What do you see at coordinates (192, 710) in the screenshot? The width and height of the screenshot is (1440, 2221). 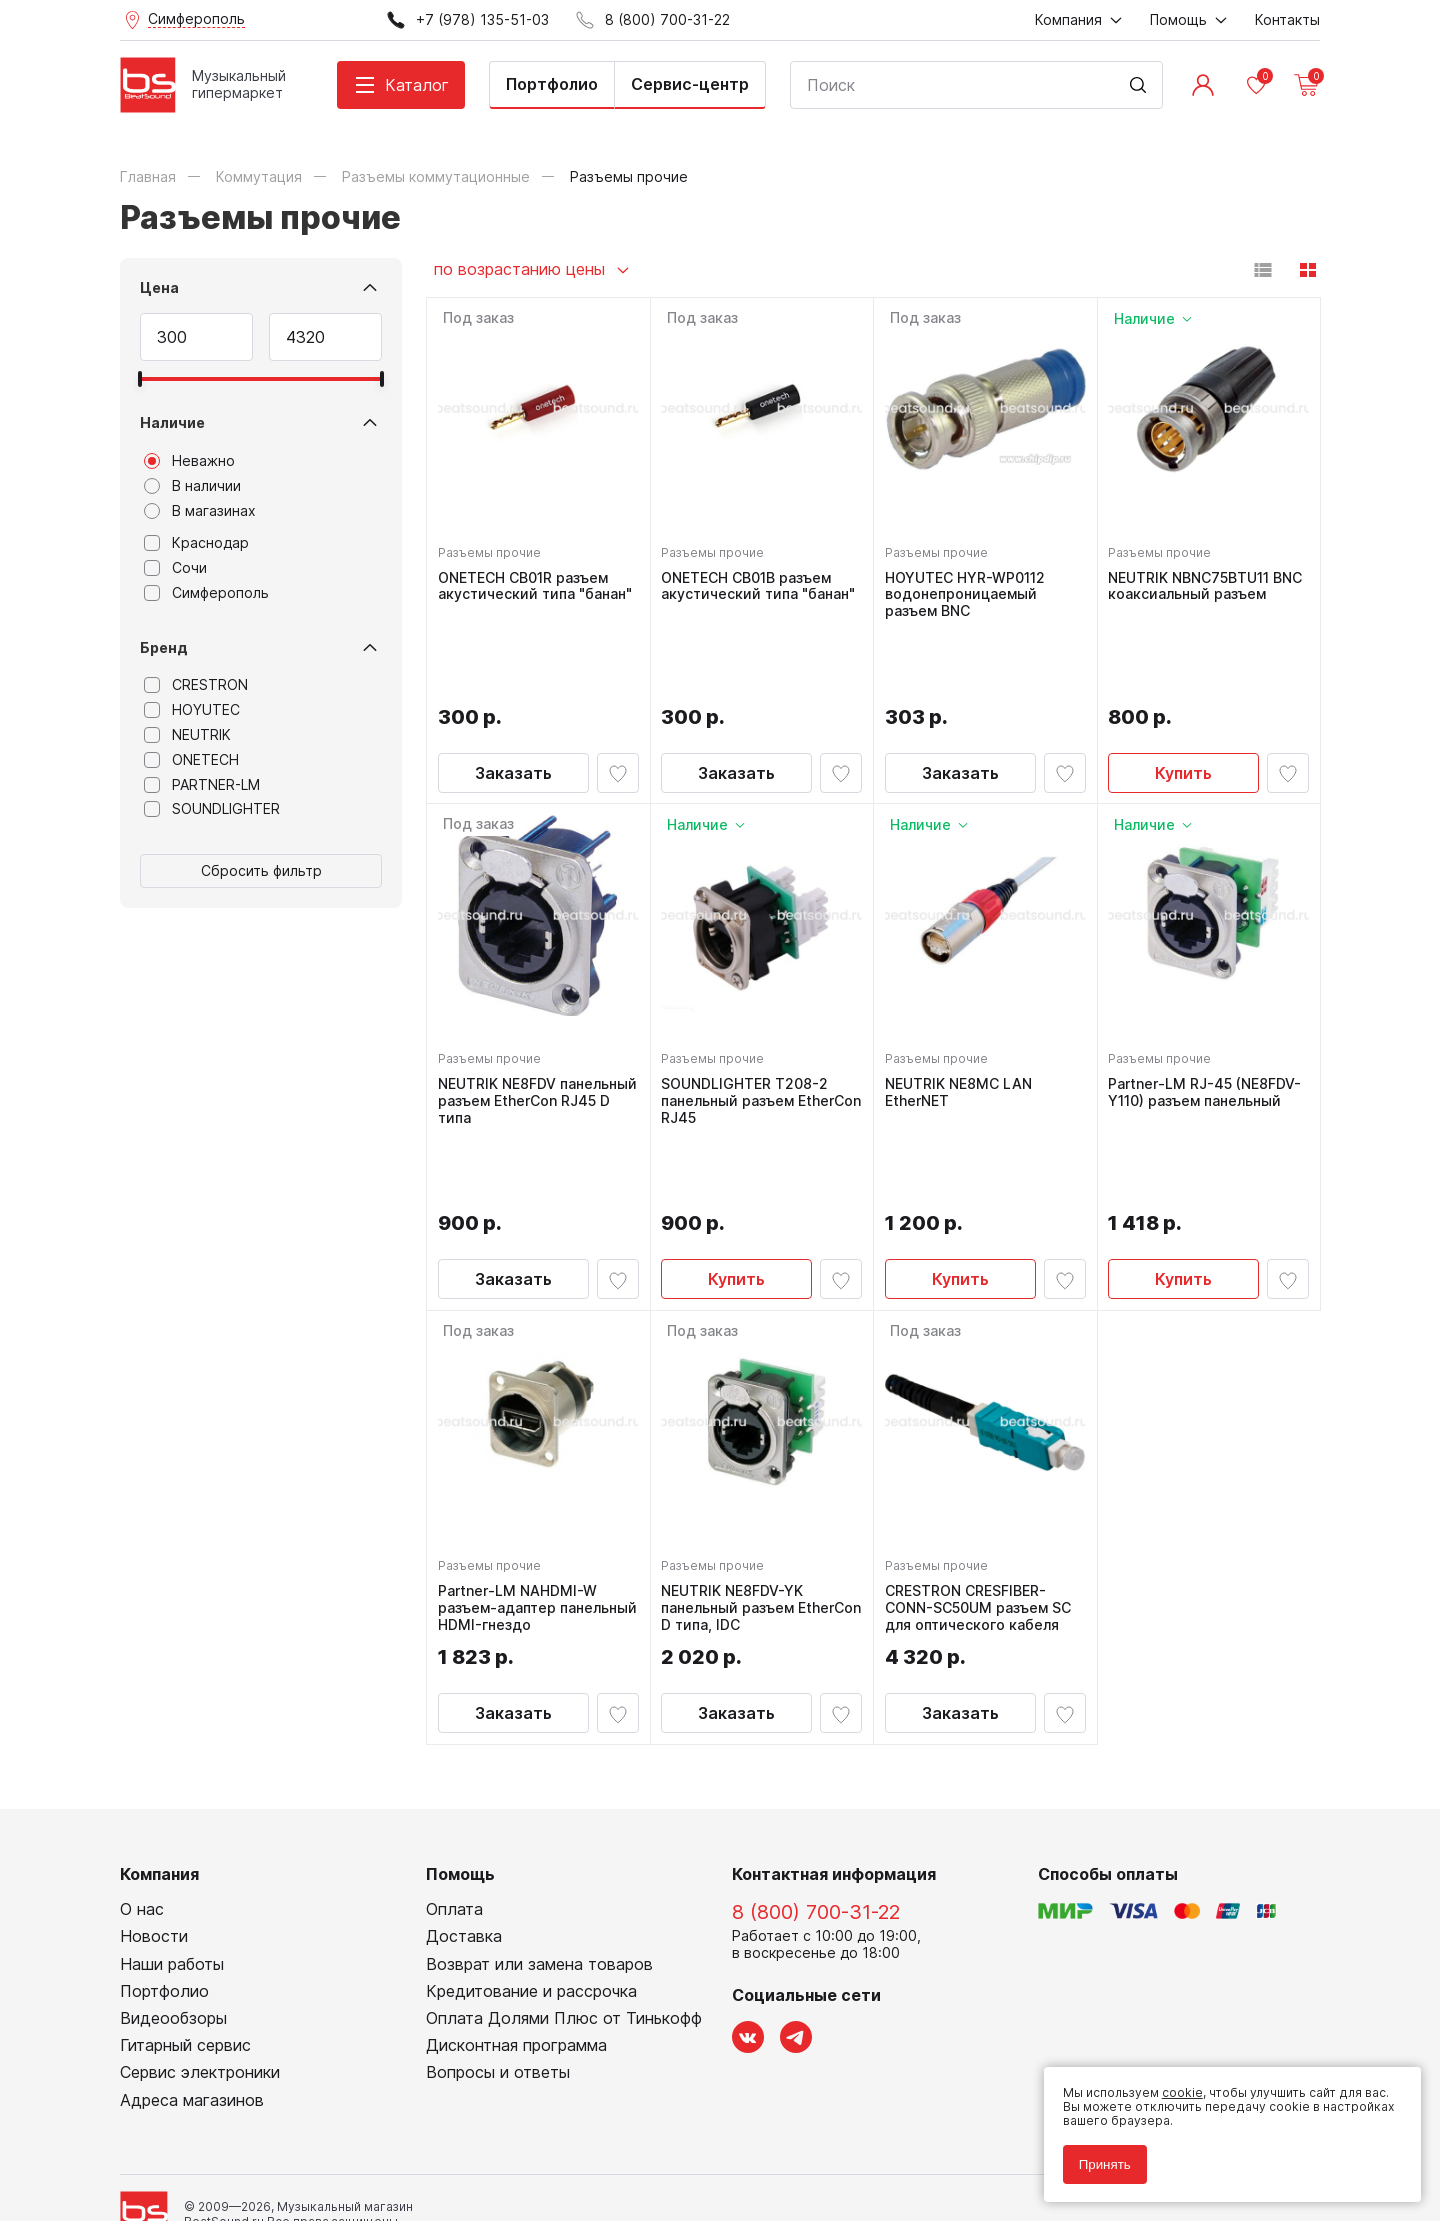 I see `HOYUTEC` at bounding box center [192, 710].